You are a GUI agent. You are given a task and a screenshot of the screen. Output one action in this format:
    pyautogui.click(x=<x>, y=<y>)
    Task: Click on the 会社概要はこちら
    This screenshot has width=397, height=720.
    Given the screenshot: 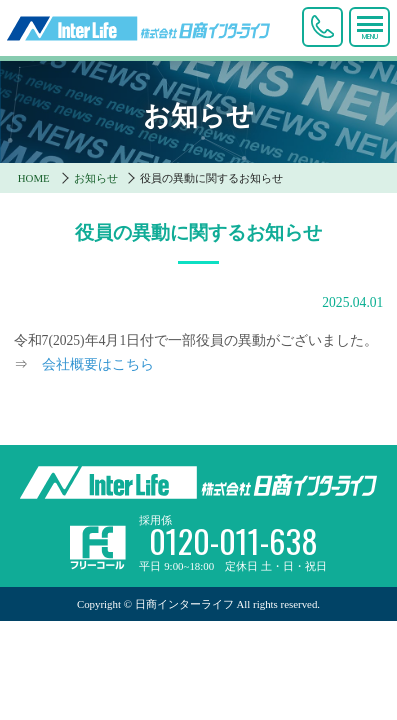 What is the action you would take?
    pyautogui.click(x=98, y=364)
    